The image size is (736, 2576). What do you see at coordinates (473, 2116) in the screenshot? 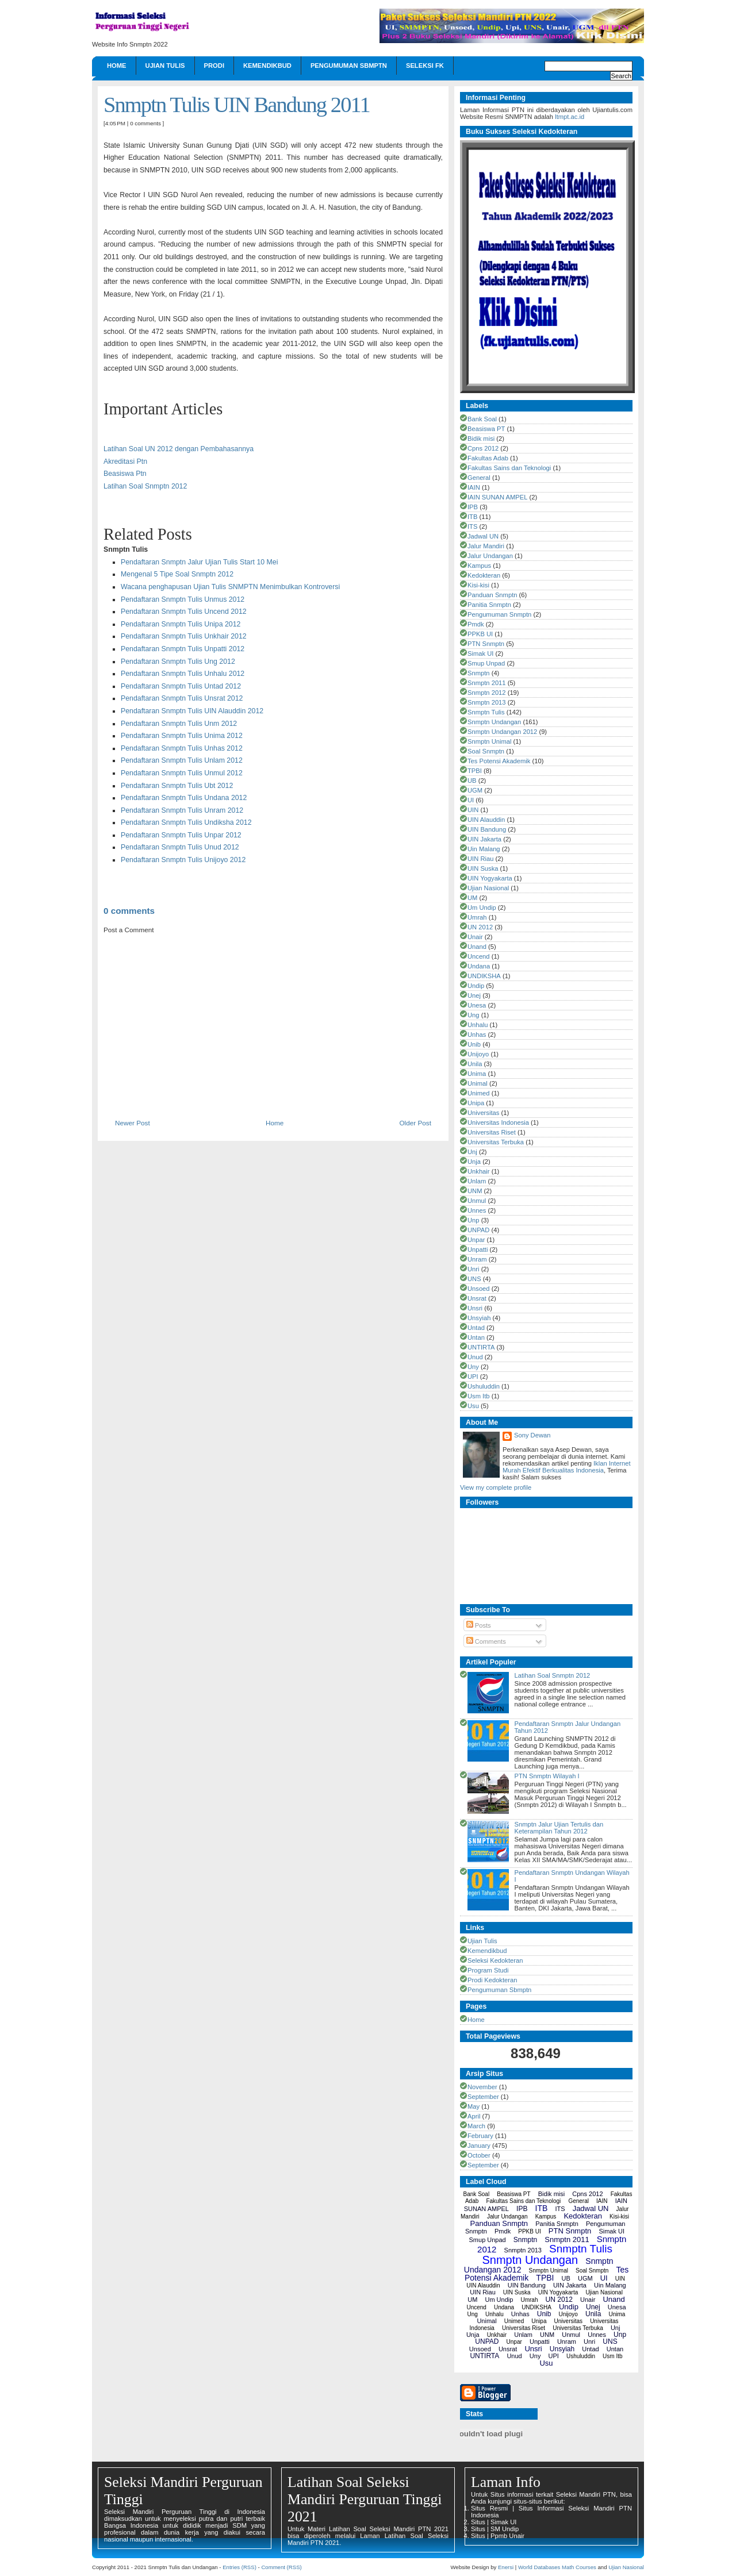
I see `April` at bounding box center [473, 2116].